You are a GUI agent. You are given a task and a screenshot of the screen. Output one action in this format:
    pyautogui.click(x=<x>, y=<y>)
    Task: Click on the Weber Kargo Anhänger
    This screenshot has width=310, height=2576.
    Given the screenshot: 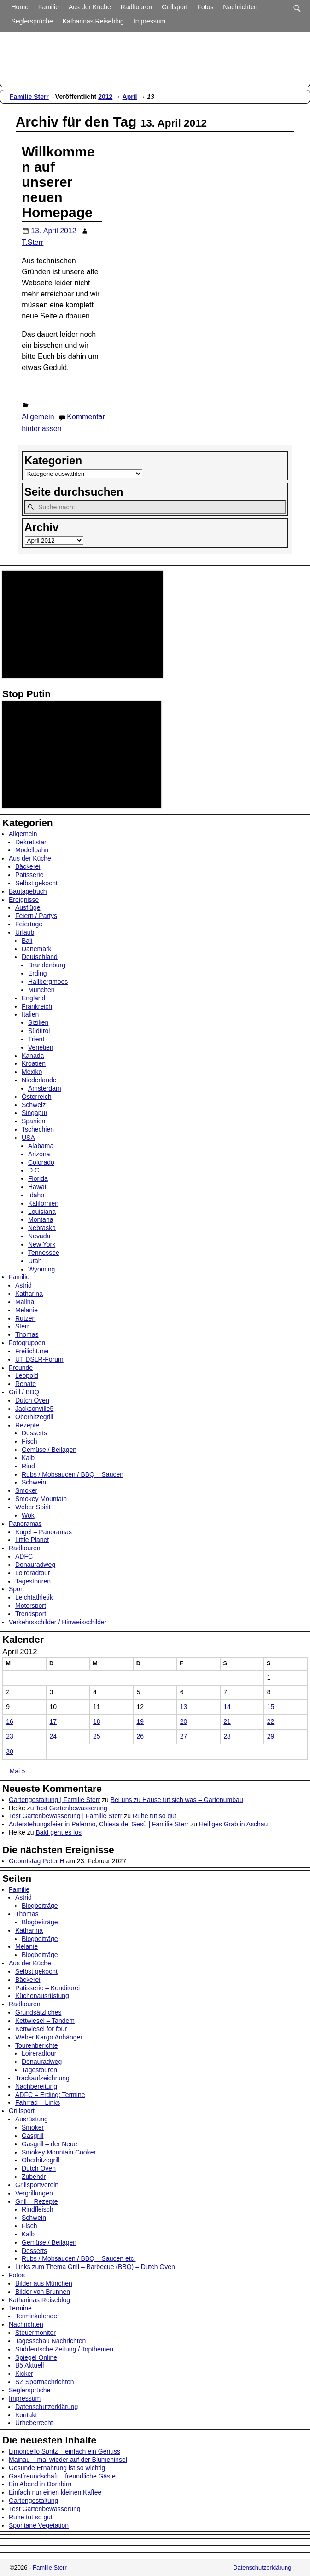 What is the action you would take?
    pyautogui.click(x=48, y=2037)
    